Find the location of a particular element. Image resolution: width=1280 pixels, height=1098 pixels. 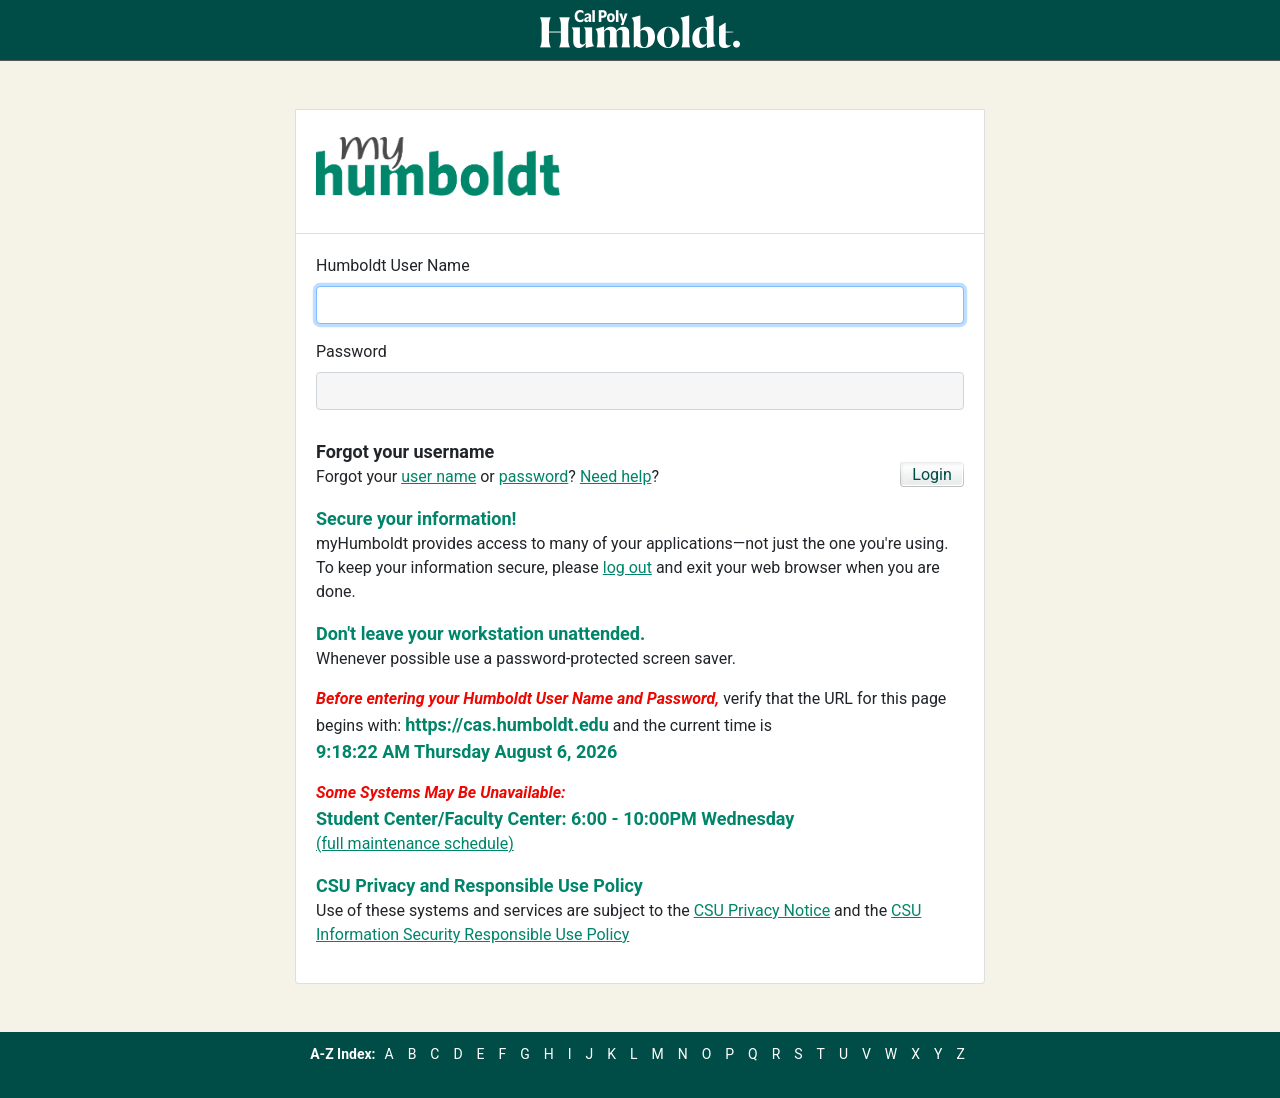

Password is located at coordinates (351, 351).